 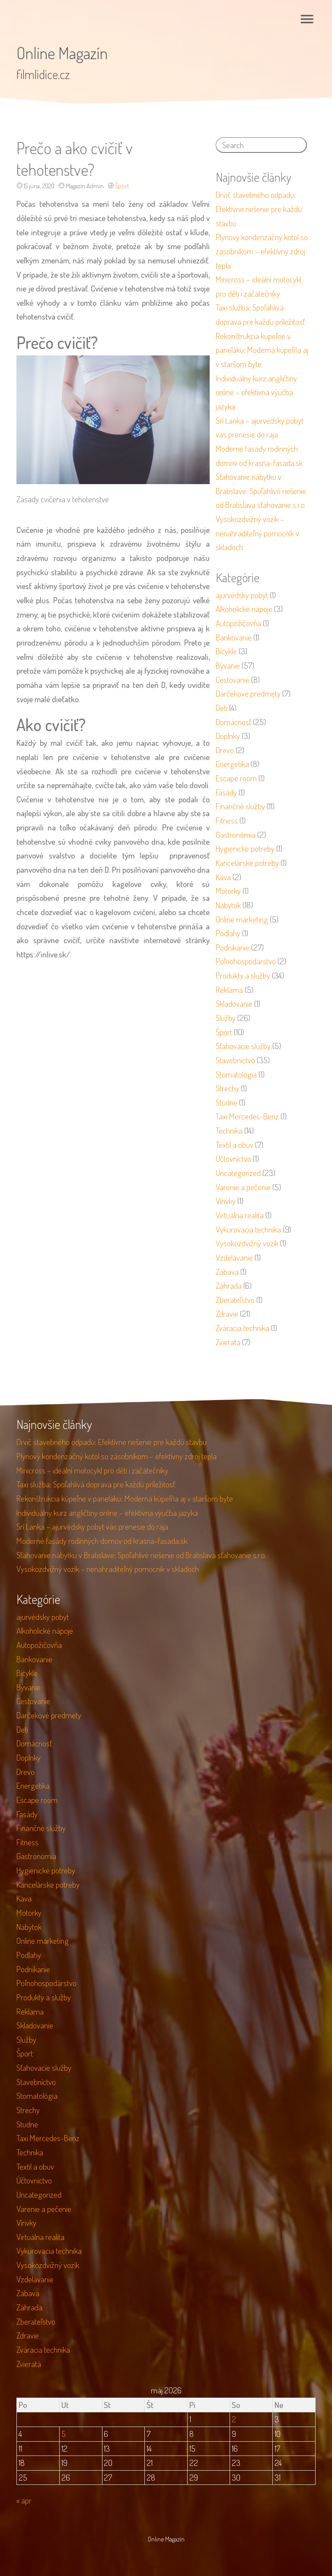 What do you see at coordinates (234, 1003) in the screenshot?
I see `Skladovanie` at bounding box center [234, 1003].